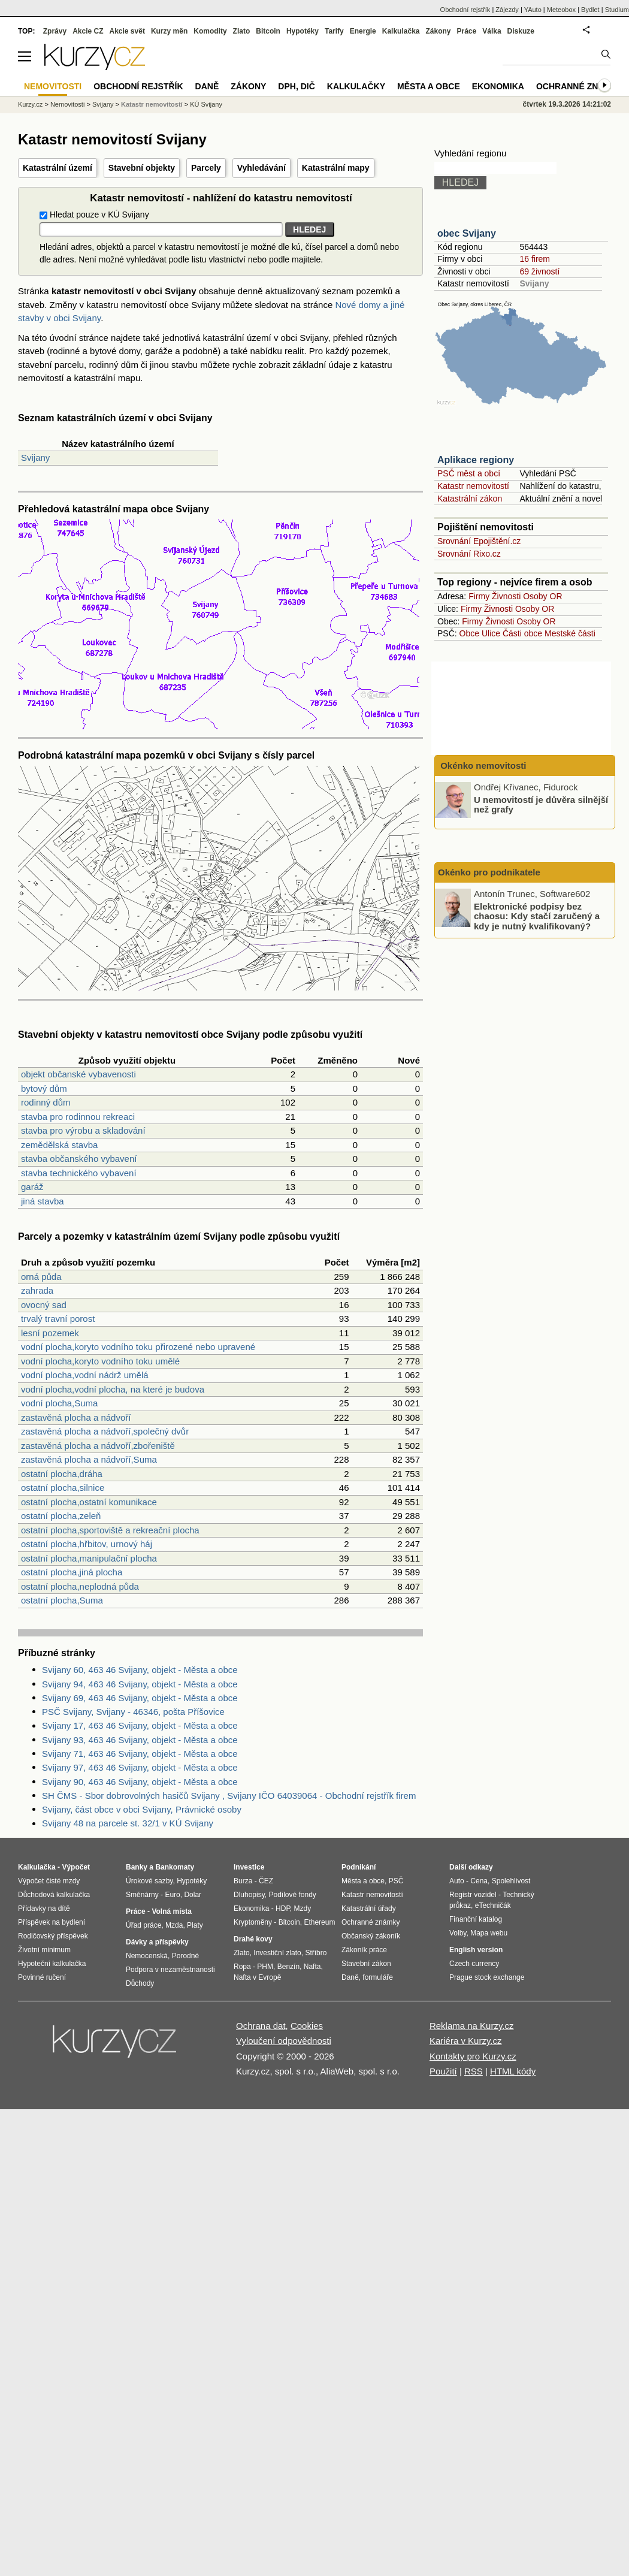  I want to click on Stavební zákon, so click(366, 1963).